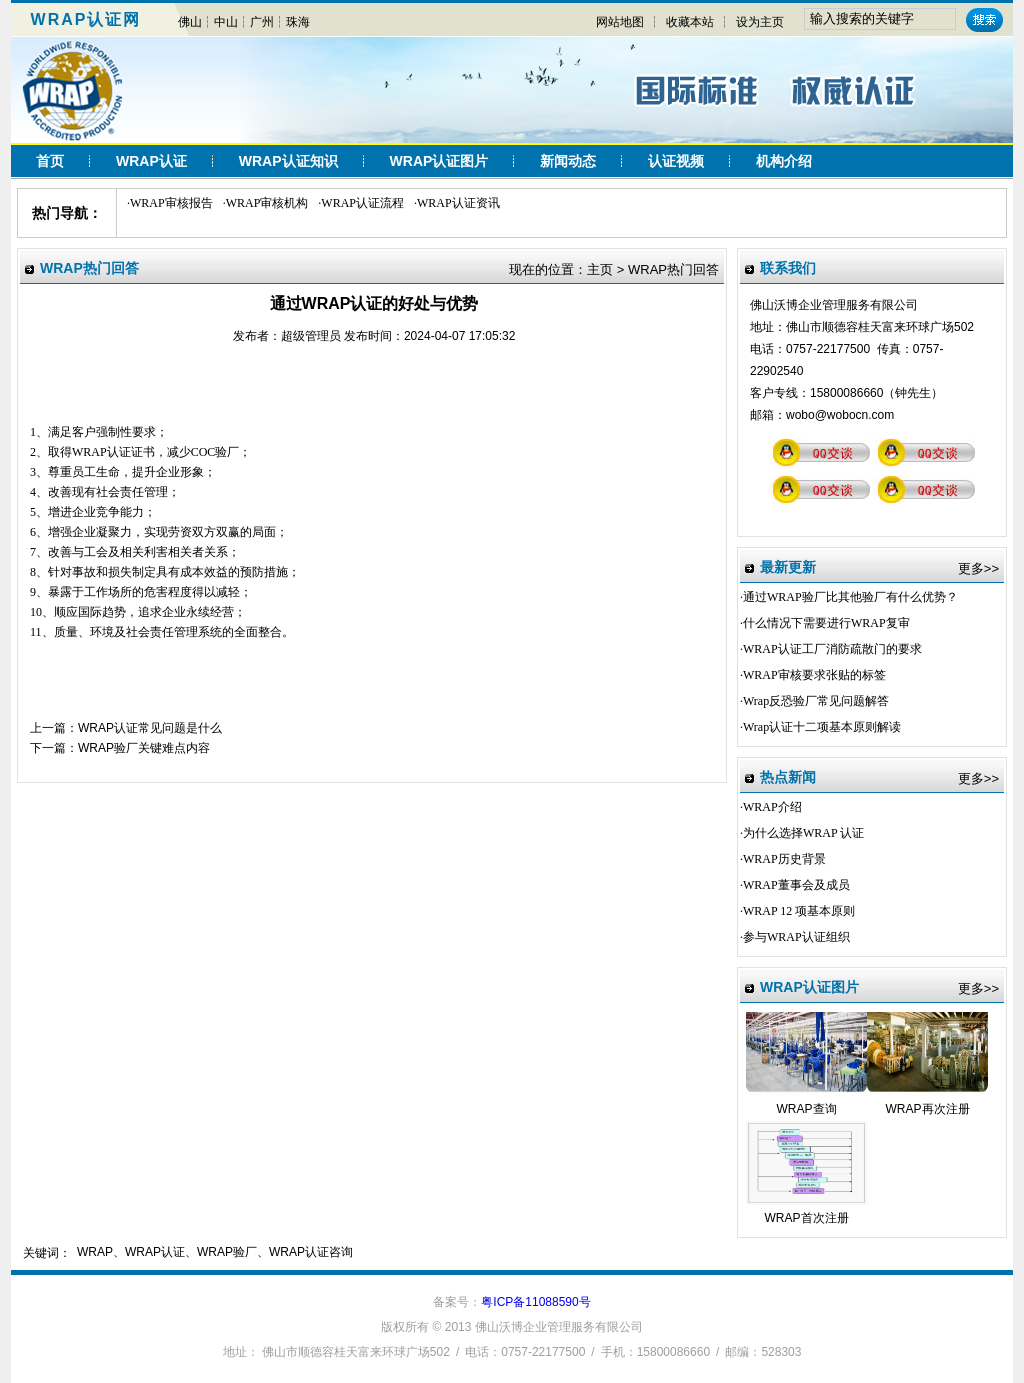  Describe the element at coordinates (676, 161) in the screenshot. I see `认证视频` at that location.